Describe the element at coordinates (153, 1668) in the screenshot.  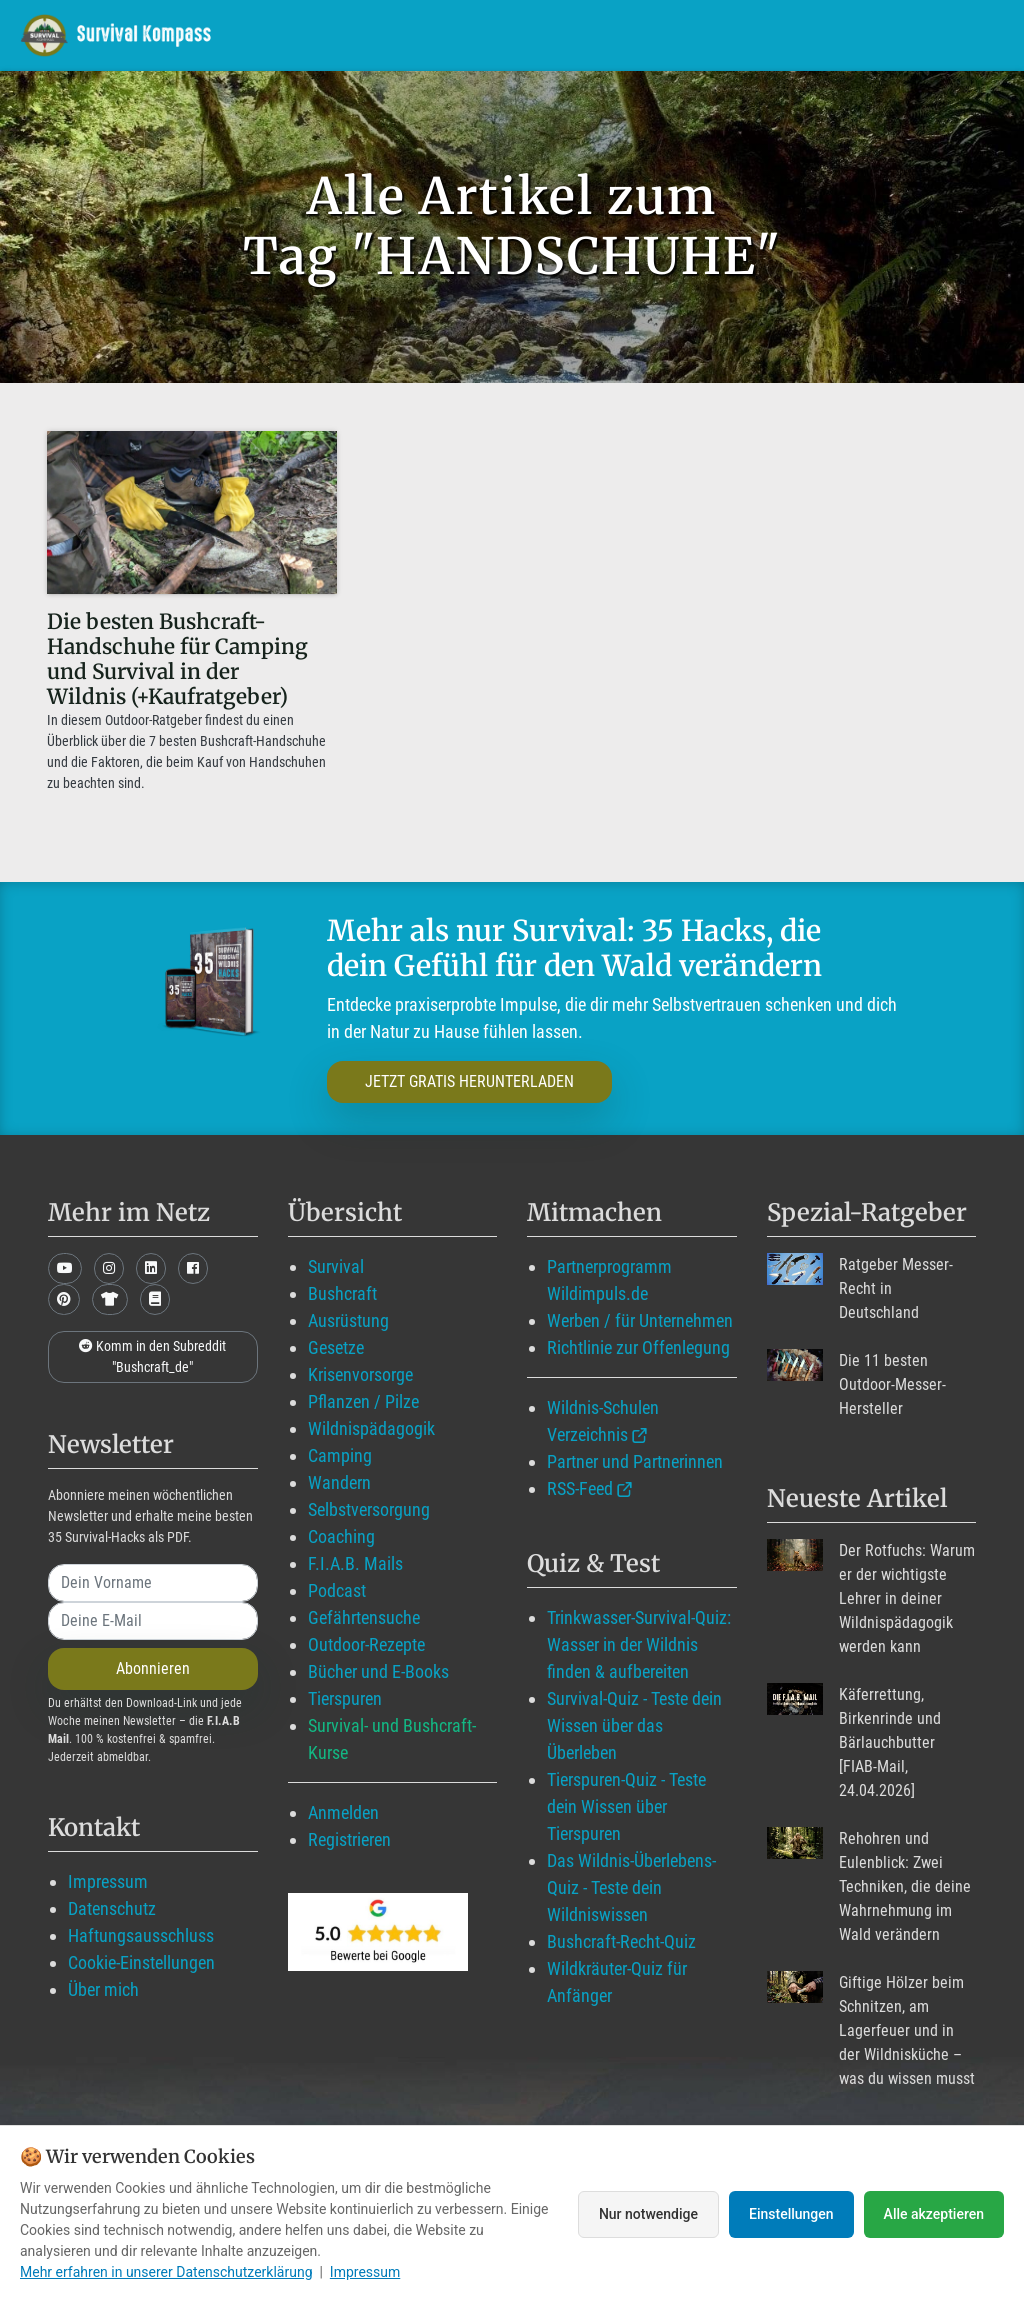
I see `Abonnieren` at that location.